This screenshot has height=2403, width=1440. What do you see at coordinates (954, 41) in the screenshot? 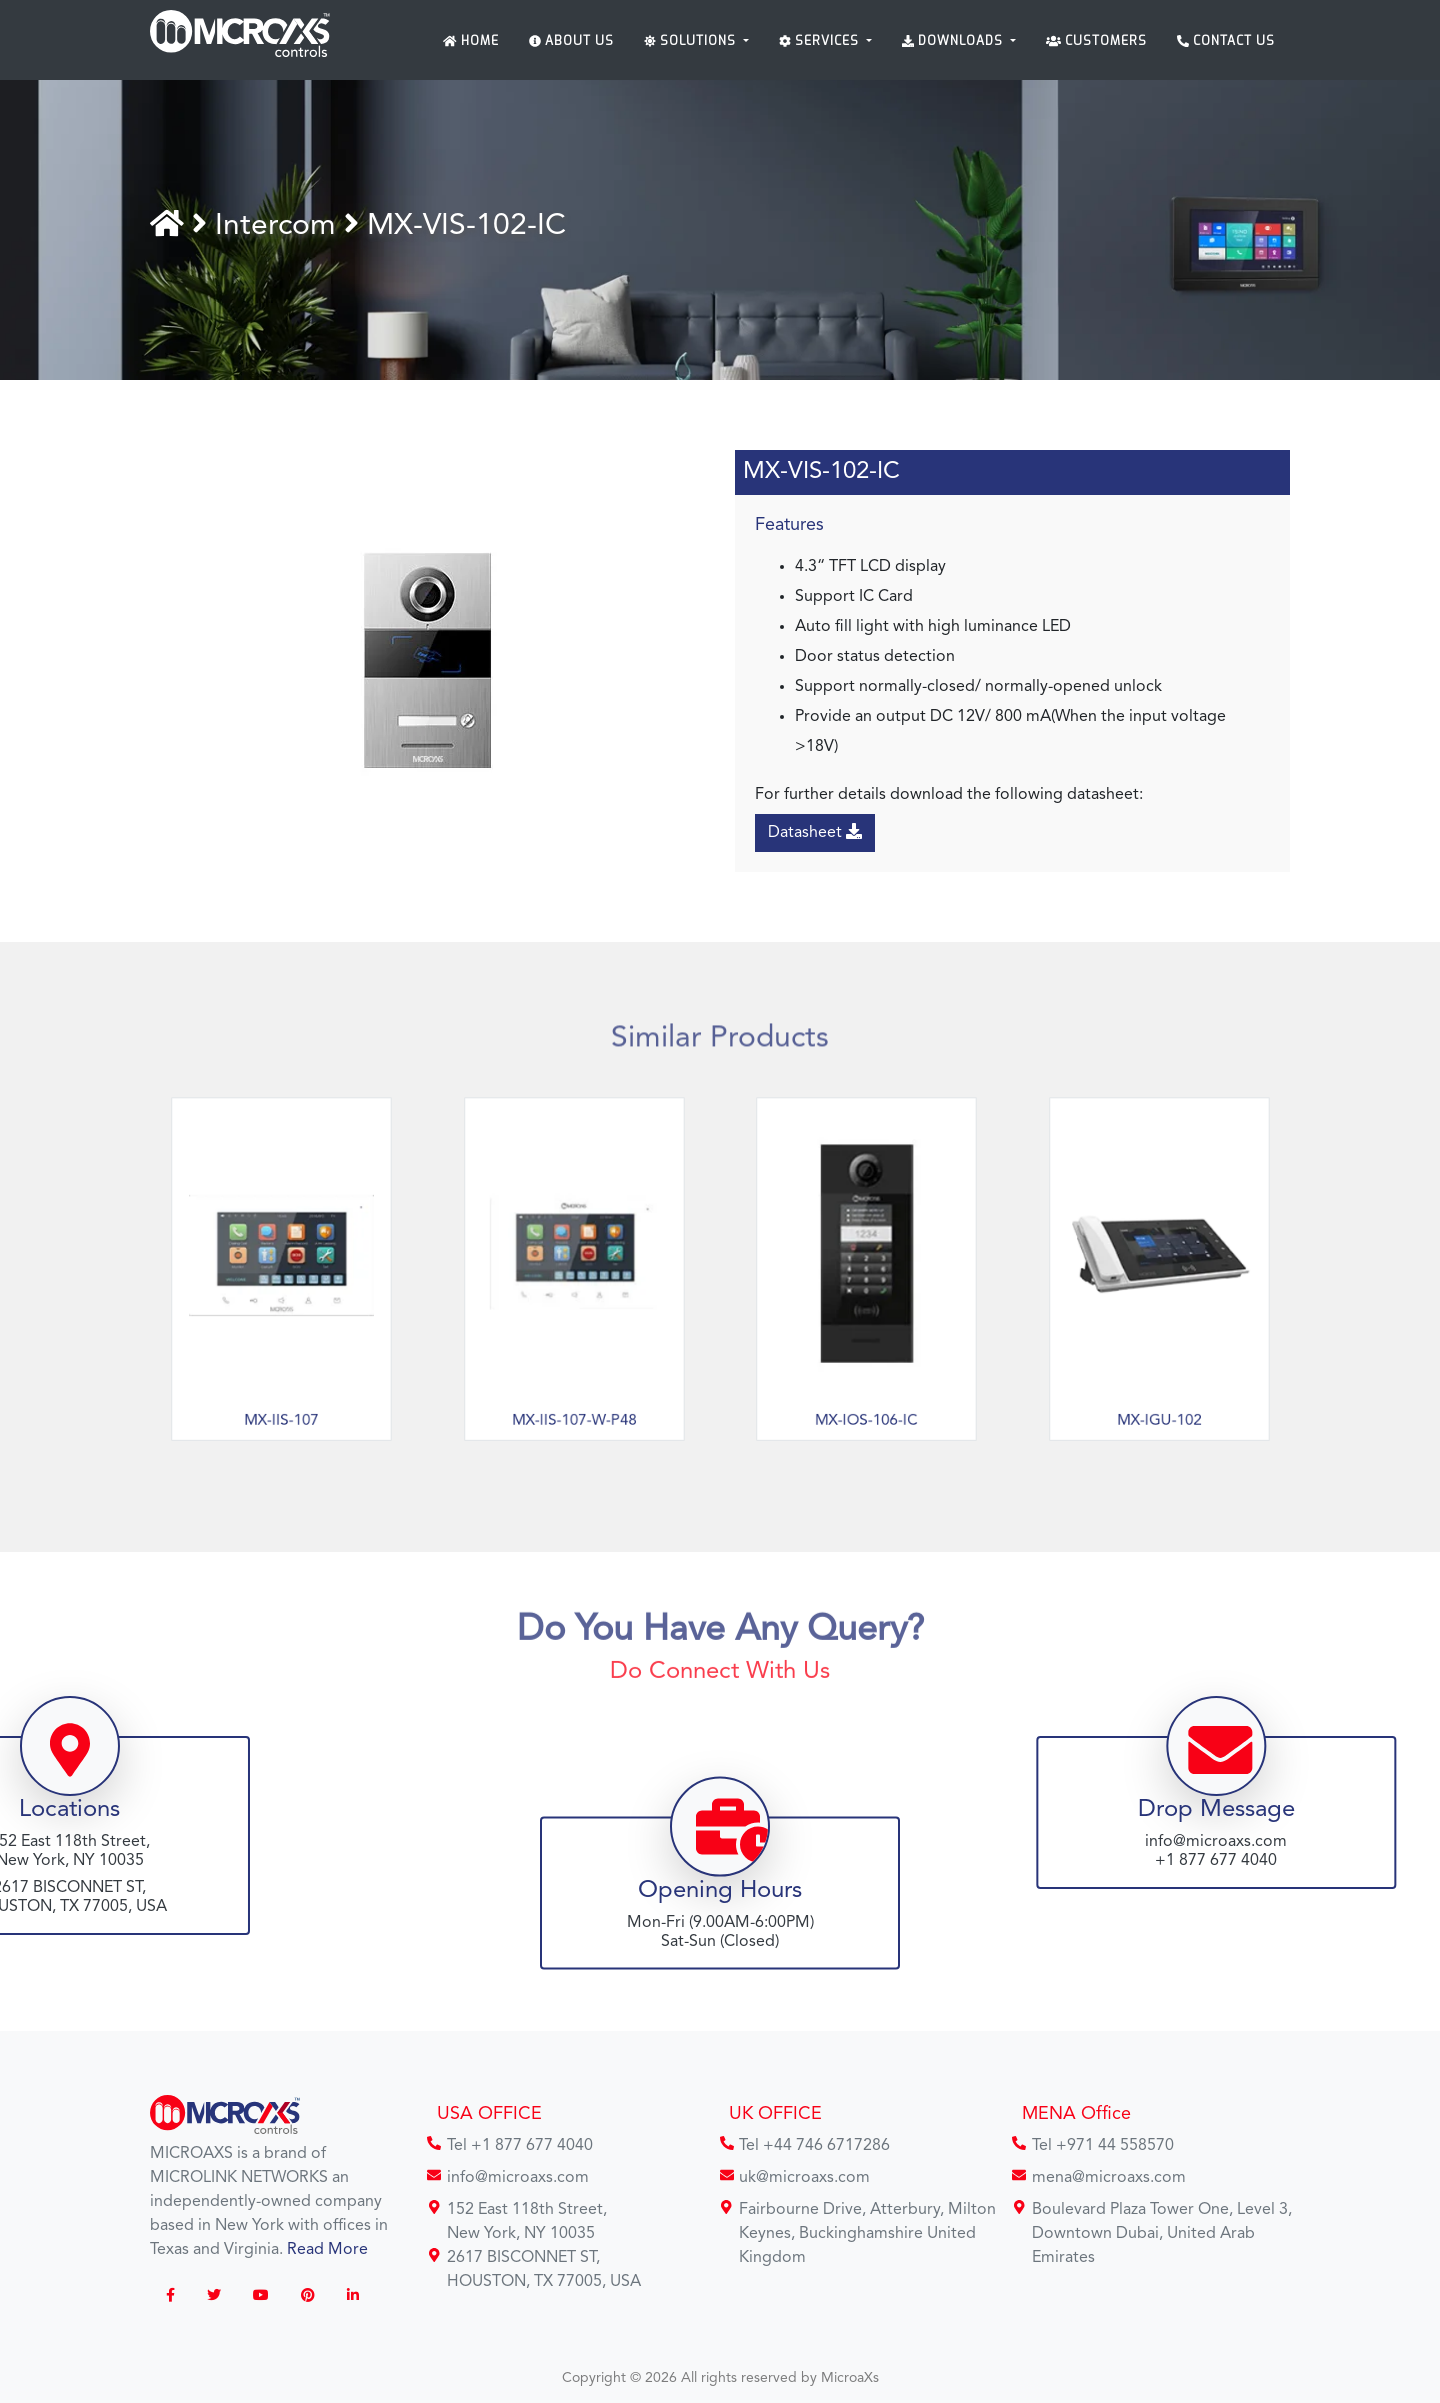
I see `Downloads [button]` at bounding box center [954, 41].